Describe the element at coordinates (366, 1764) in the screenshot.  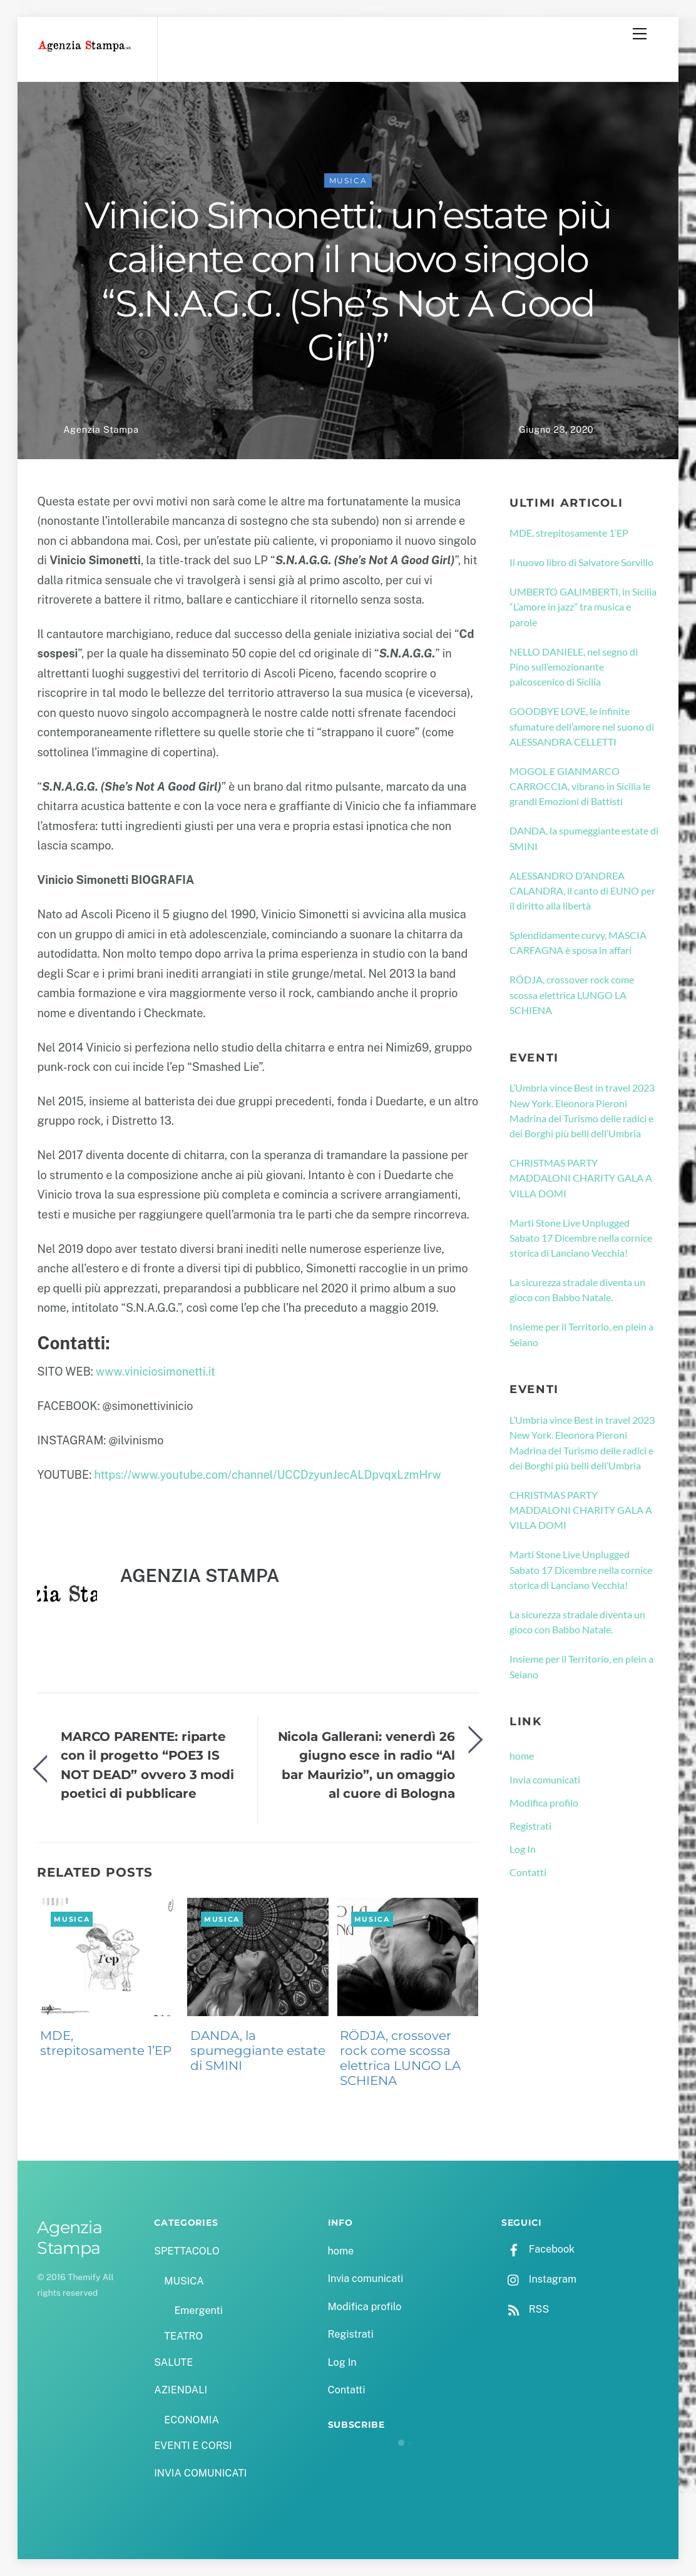
I see `Nicola Gallerani: venerdì 26 giugno esce in radio “Al bar Maurizio”, un omaggio al cuore di Bologna` at that location.